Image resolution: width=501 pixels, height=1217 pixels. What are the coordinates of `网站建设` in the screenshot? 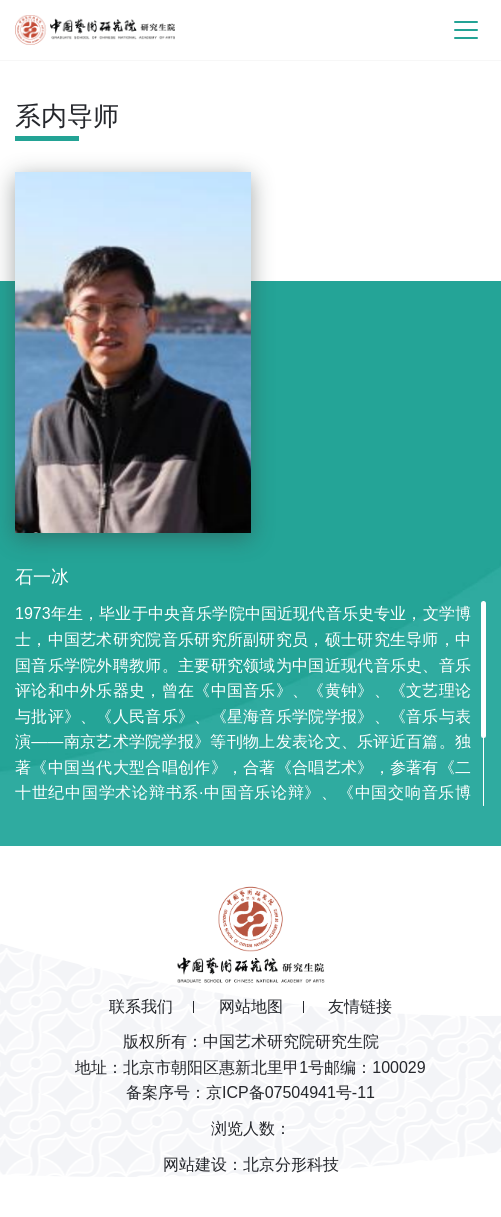 It's located at (195, 1164).